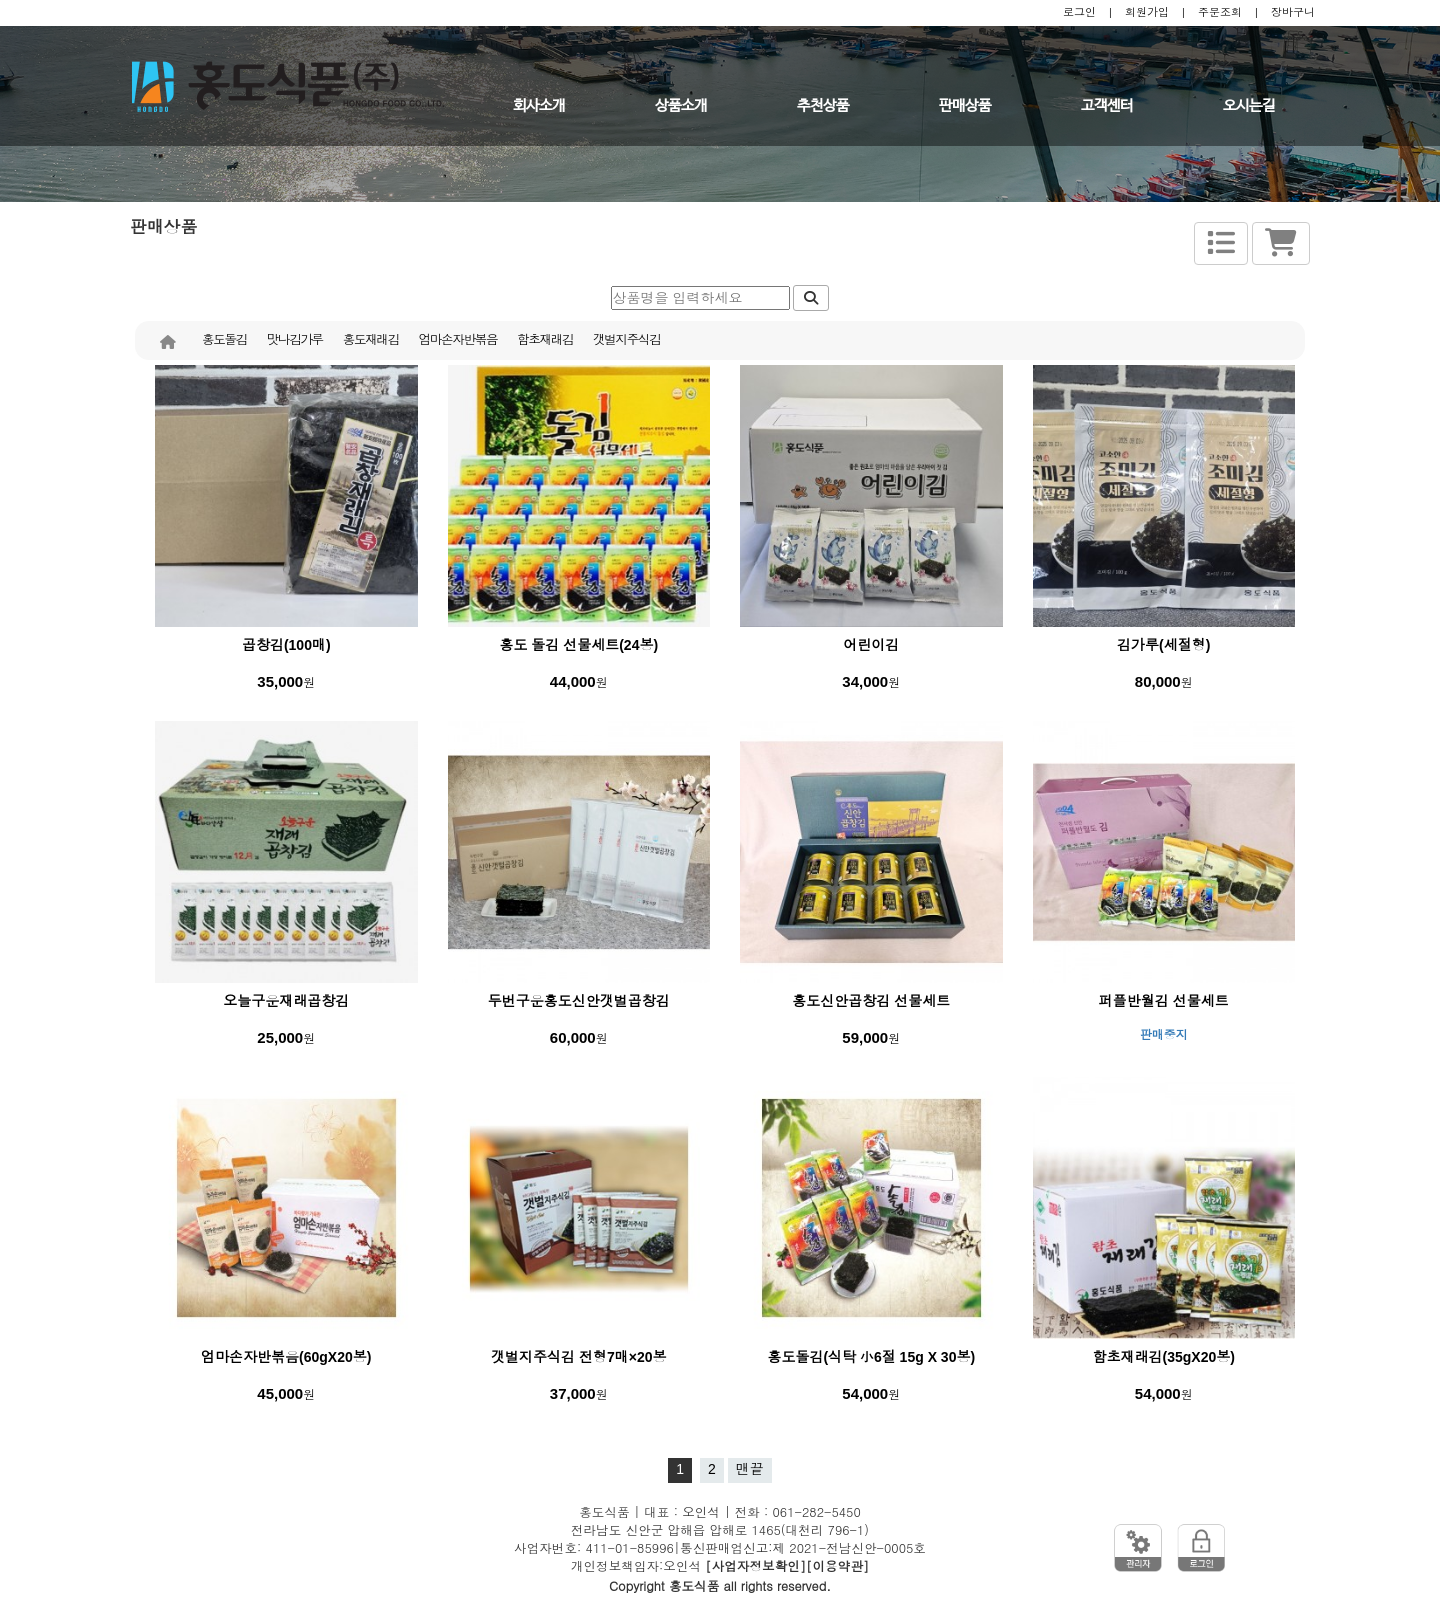 This screenshot has height=1598, width=1440. Describe the element at coordinates (458, 340) in the screenshot. I see `엄마손자반볶음` at that location.